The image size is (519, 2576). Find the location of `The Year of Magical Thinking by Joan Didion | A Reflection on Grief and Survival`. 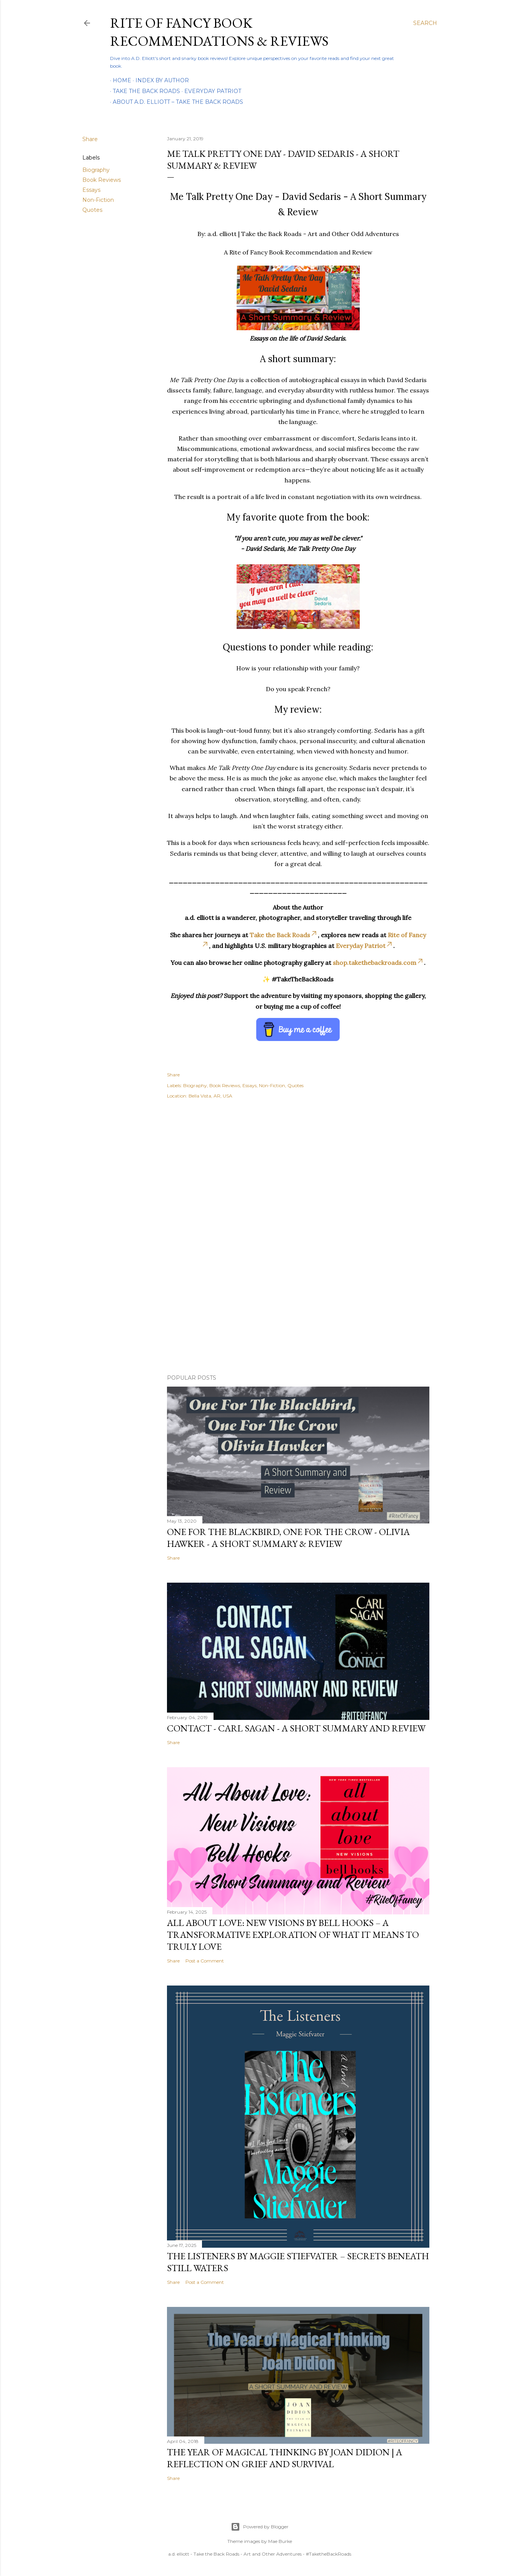

The Year of Magical Thinking by Joan Didion | A Reflection on Grief and Survival is located at coordinates (284, 2458).